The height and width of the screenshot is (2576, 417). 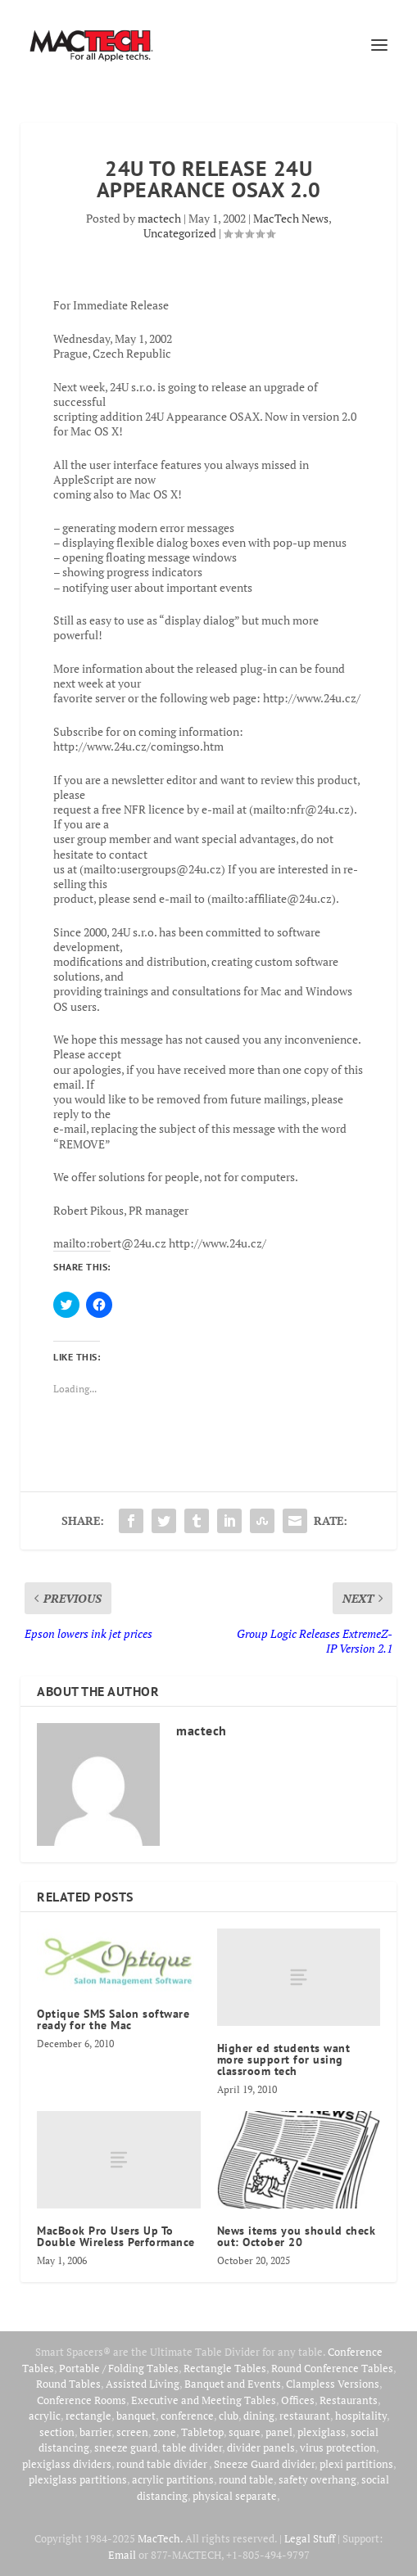 I want to click on Round Conference Tables, so click(x=332, y=2368).